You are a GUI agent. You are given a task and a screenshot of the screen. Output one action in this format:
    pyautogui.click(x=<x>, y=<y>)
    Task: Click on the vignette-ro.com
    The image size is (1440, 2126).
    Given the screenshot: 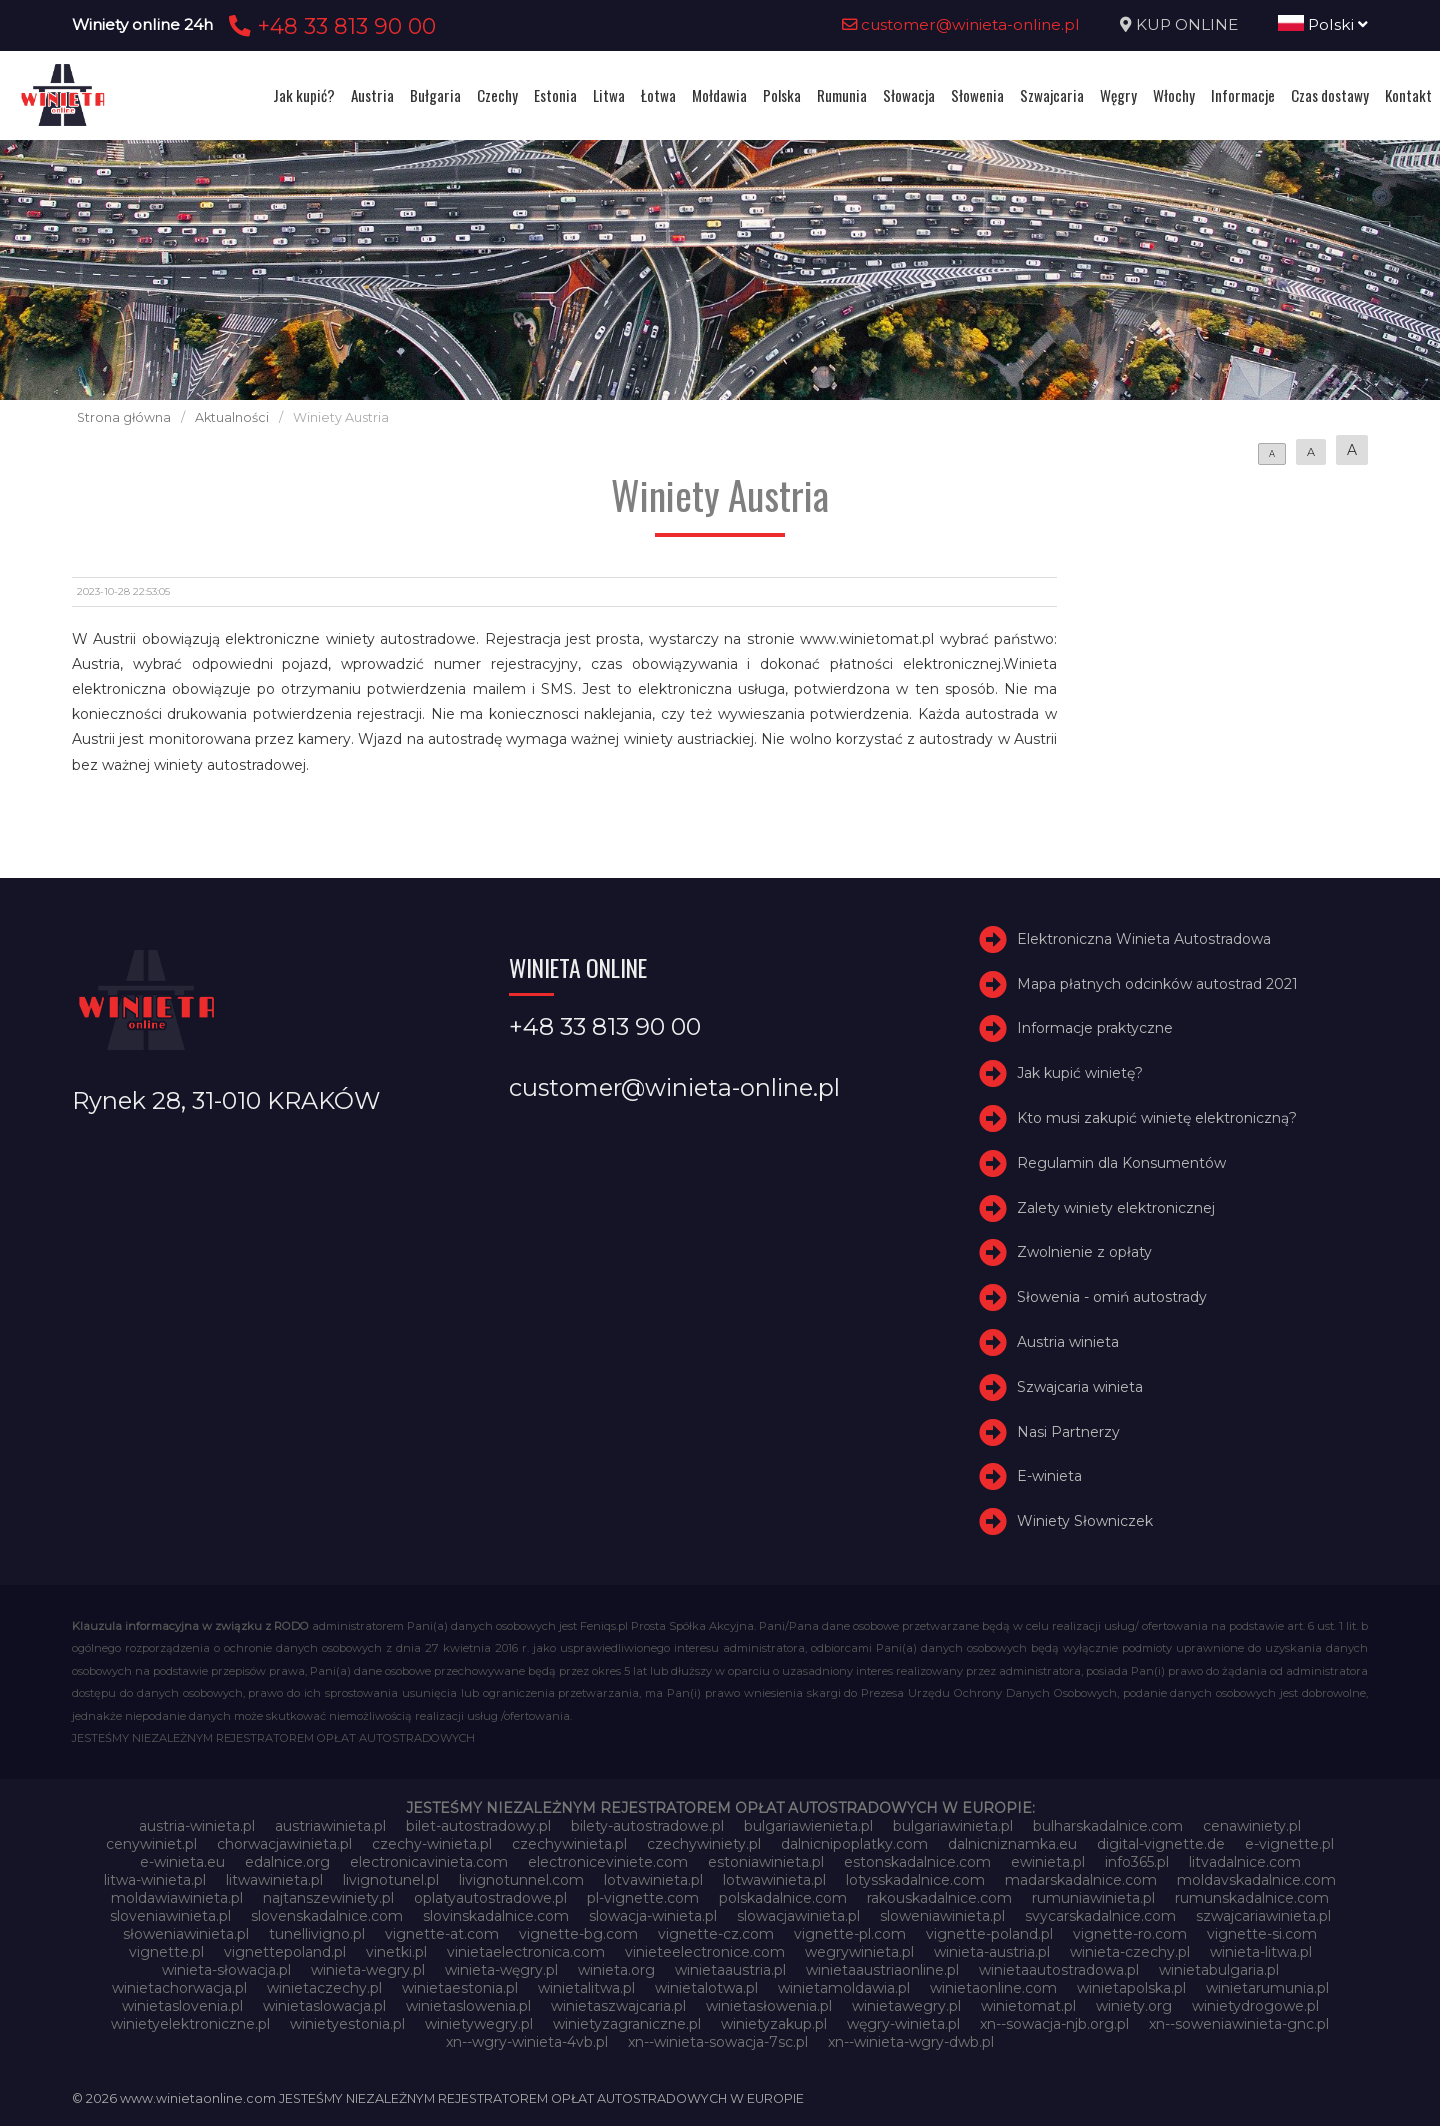 What is the action you would take?
    pyautogui.click(x=1130, y=1934)
    